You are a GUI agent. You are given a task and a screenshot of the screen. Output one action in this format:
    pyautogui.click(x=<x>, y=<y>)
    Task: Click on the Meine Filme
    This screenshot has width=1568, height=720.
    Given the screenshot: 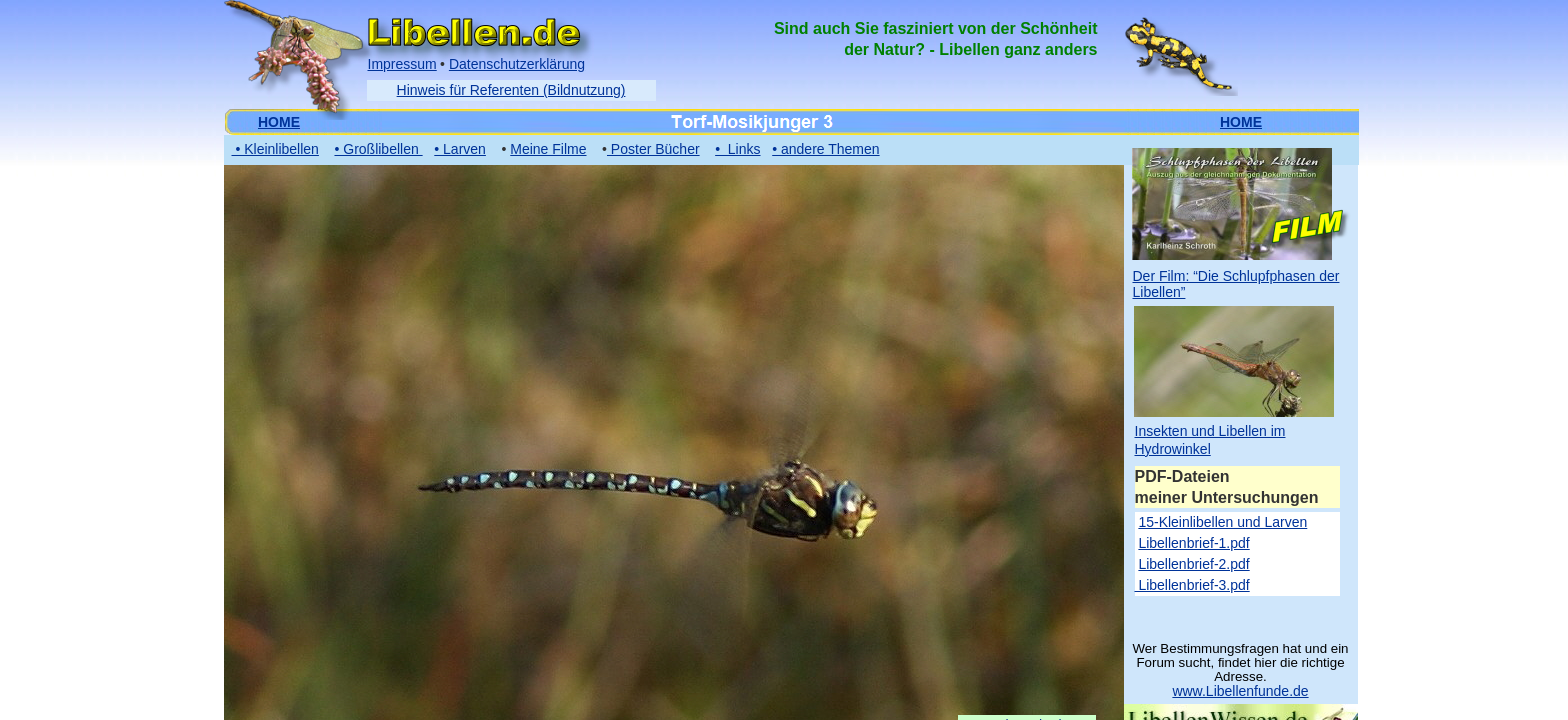 What is the action you would take?
    pyautogui.click(x=548, y=149)
    